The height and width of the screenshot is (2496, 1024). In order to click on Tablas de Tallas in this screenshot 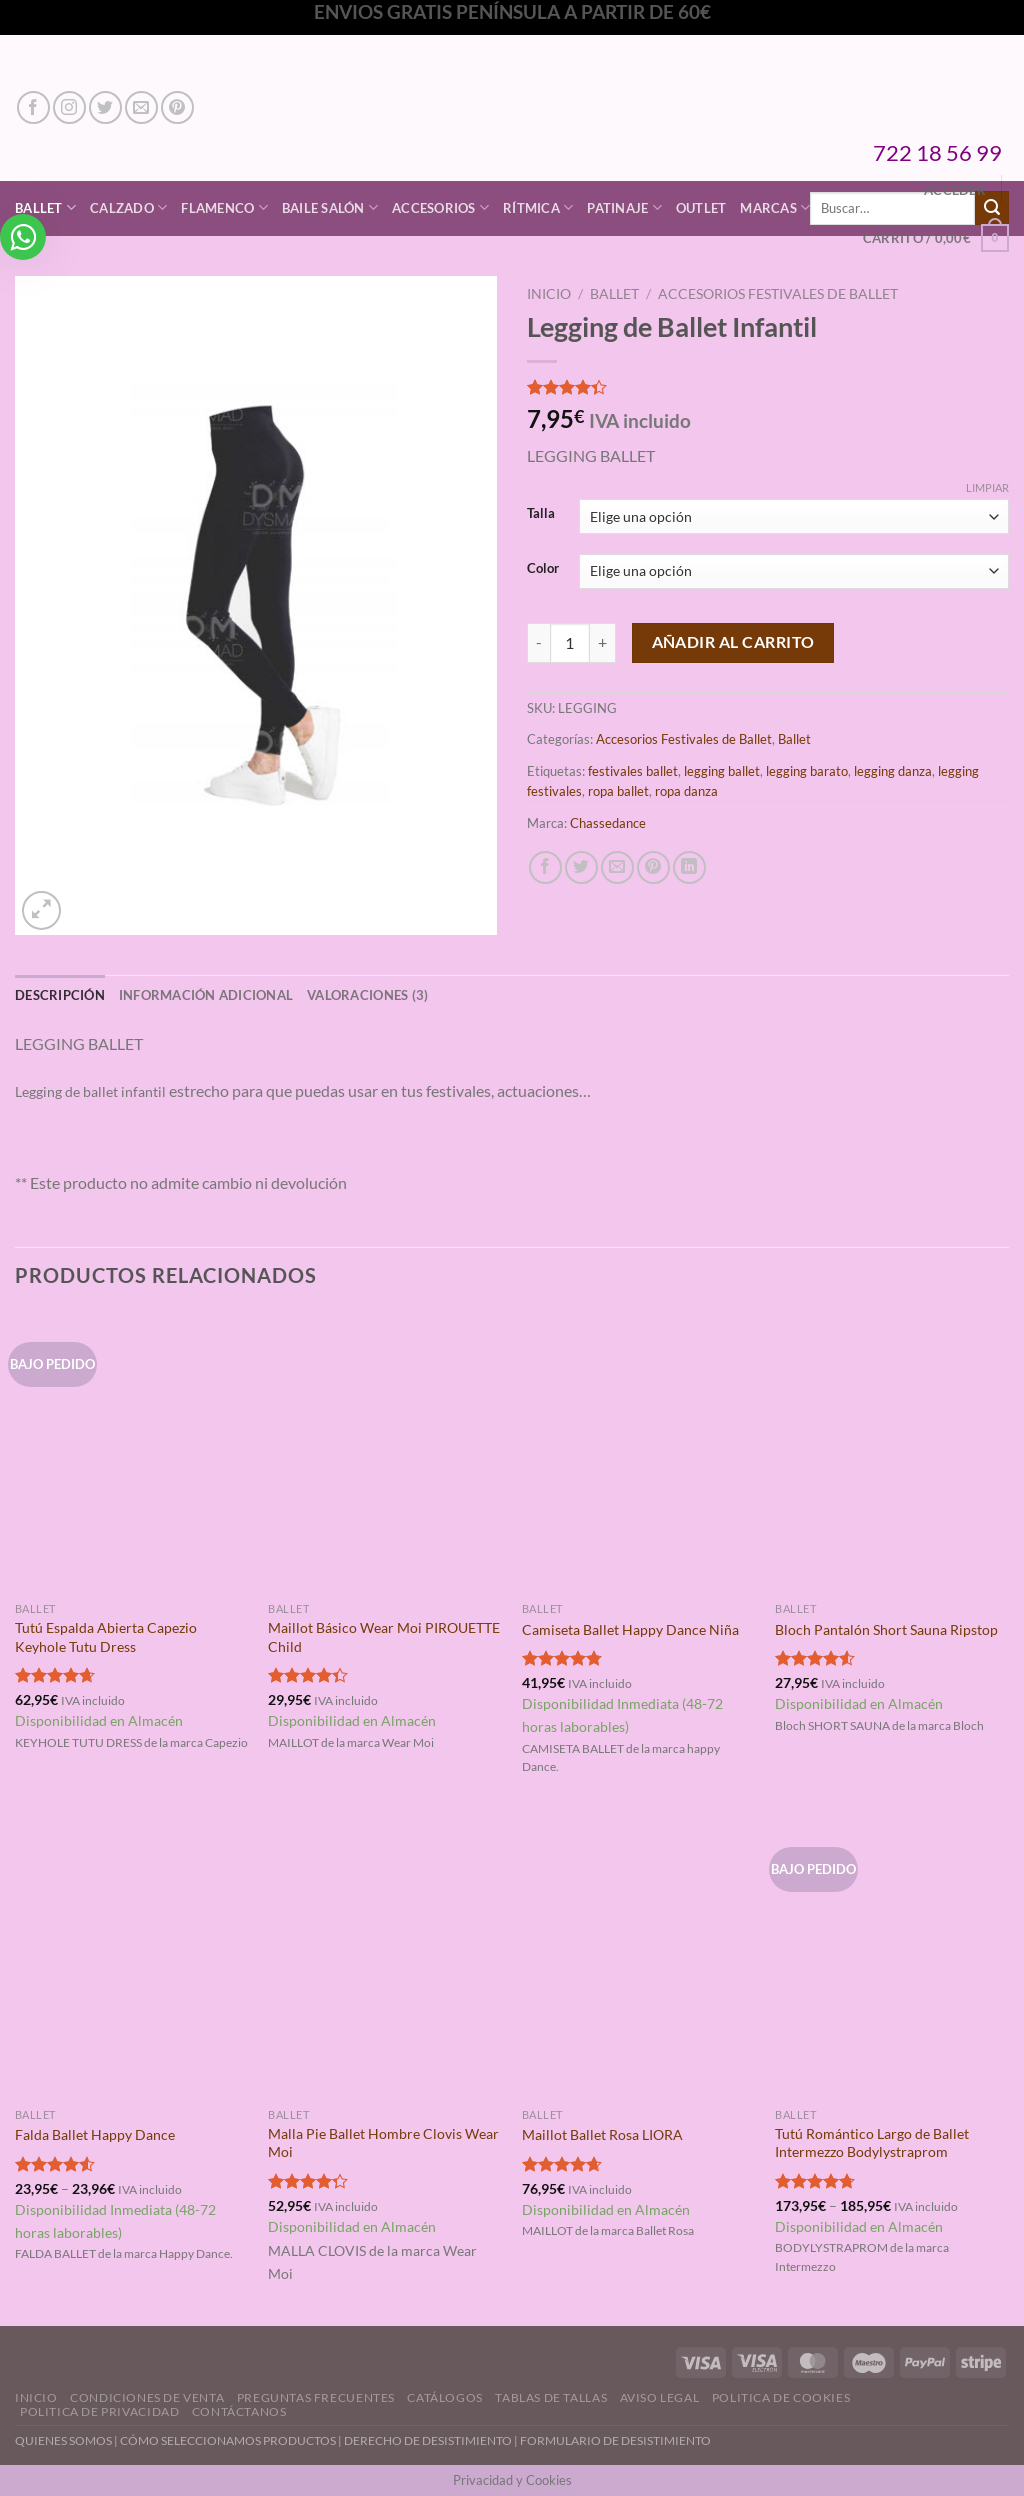, I will do `click(551, 2397)`.